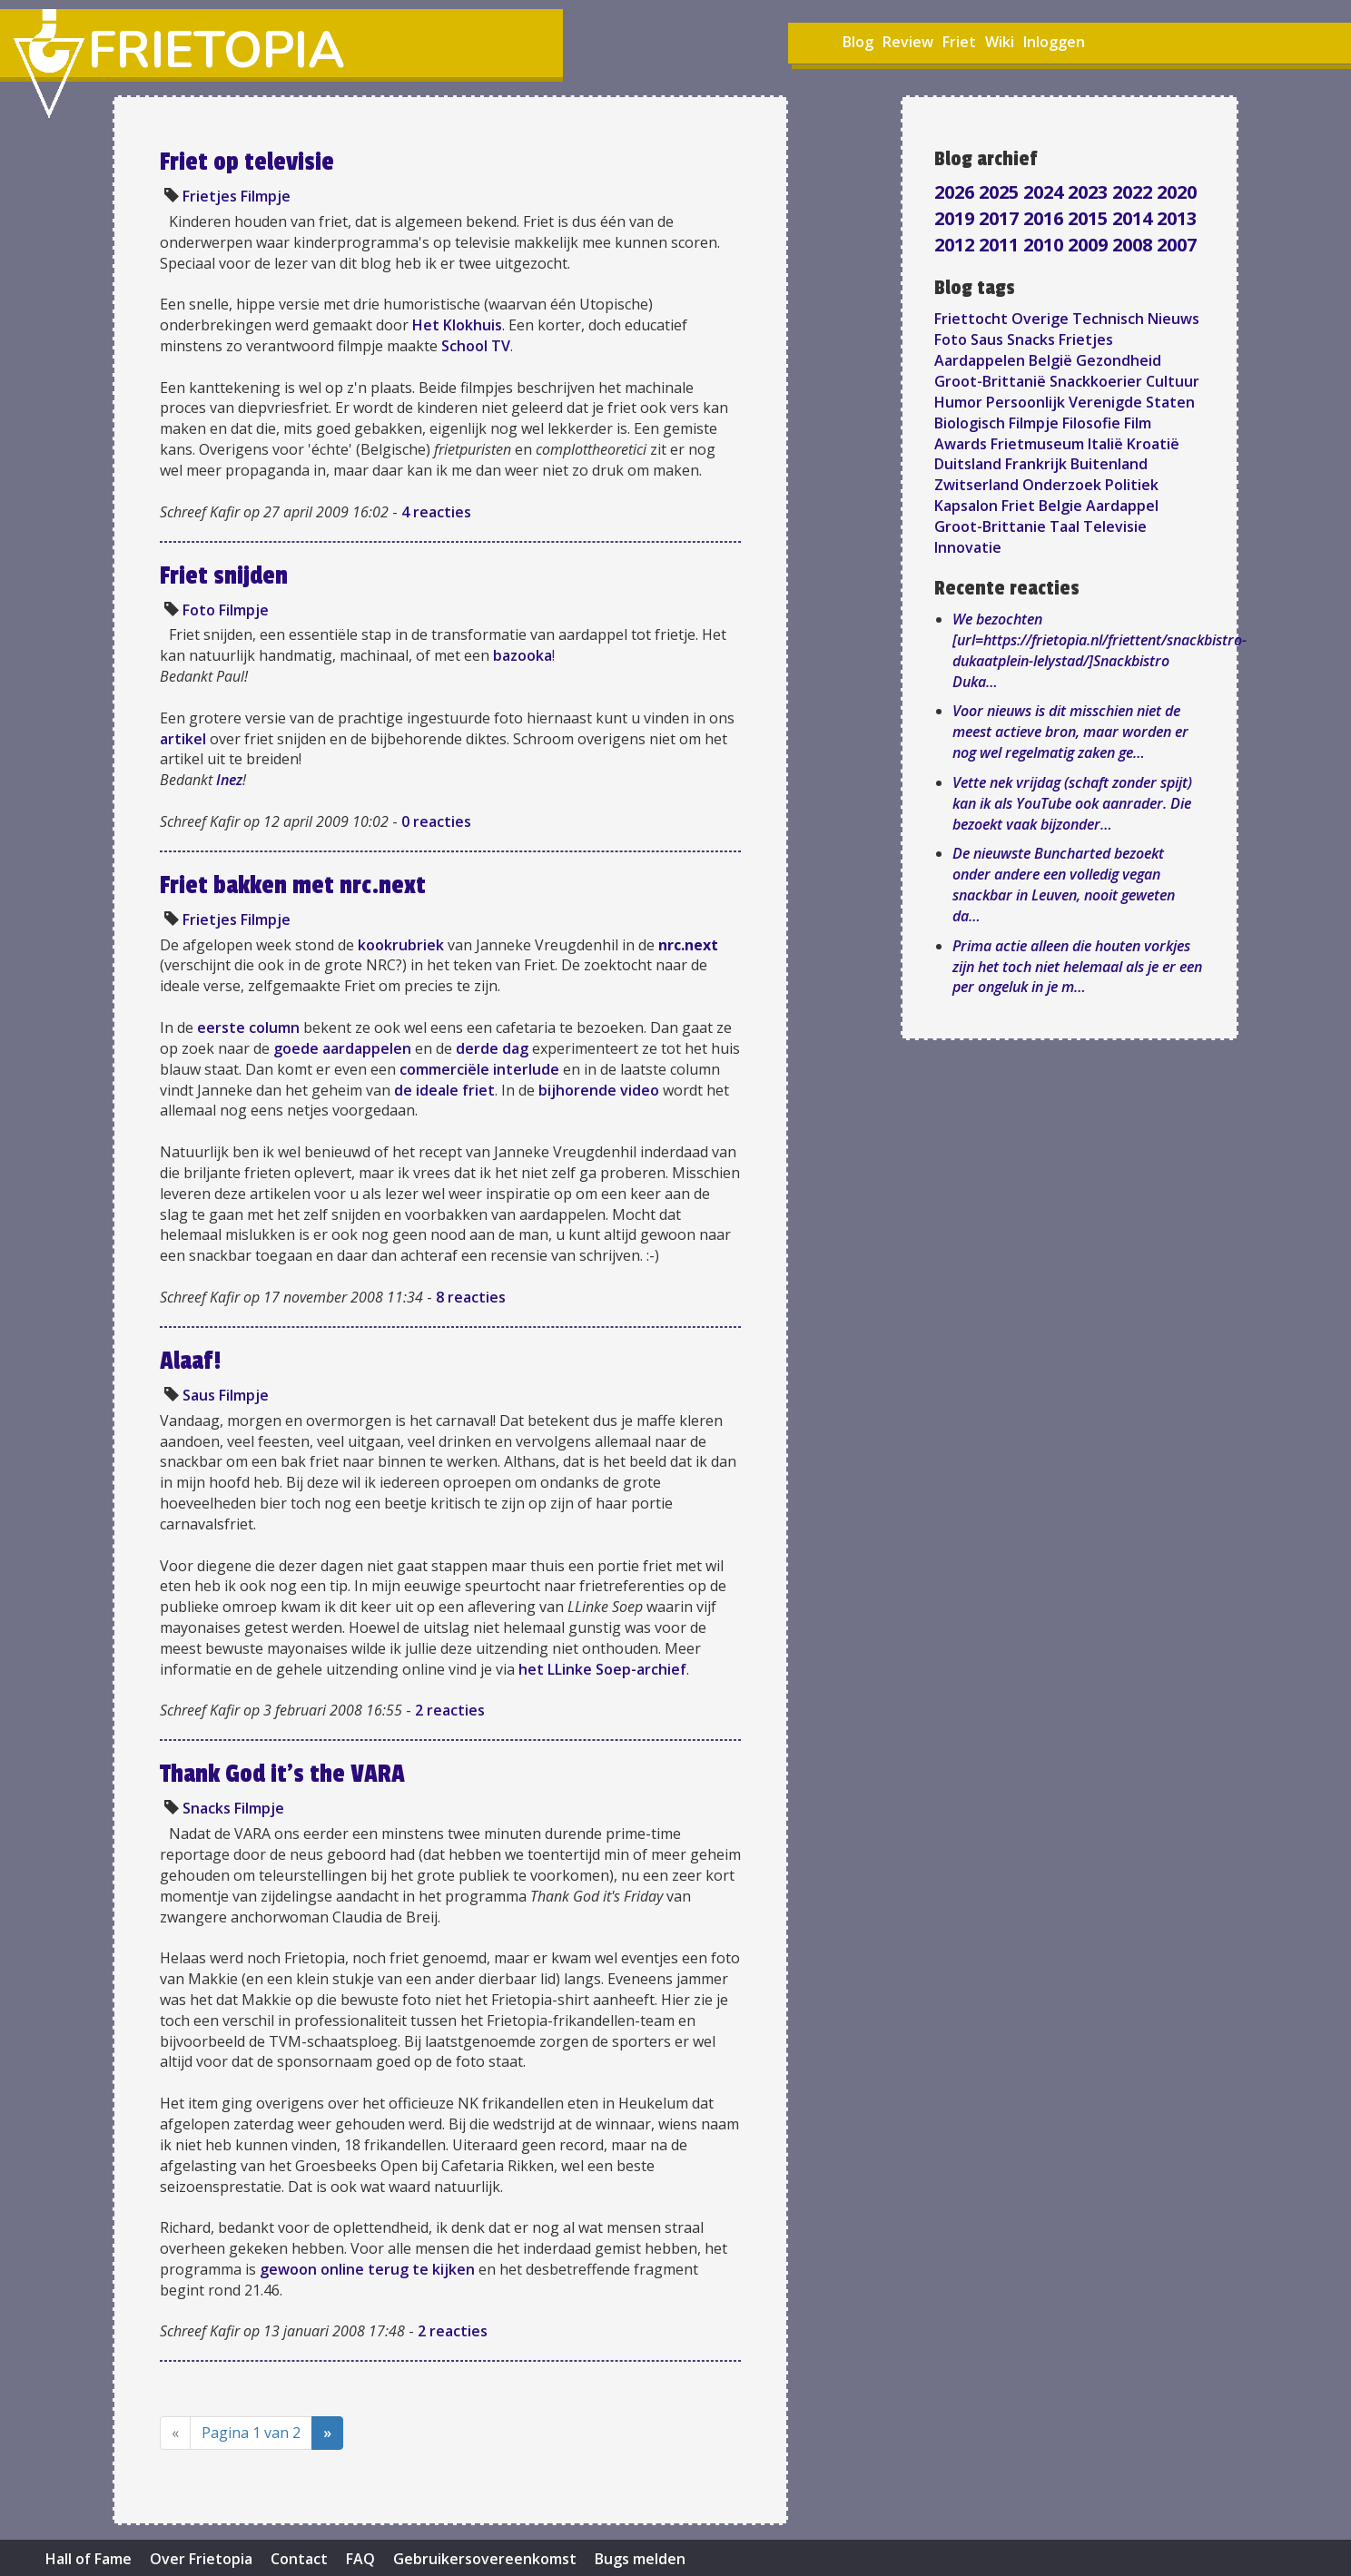  What do you see at coordinates (1134, 218) in the screenshot?
I see `2014` at bounding box center [1134, 218].